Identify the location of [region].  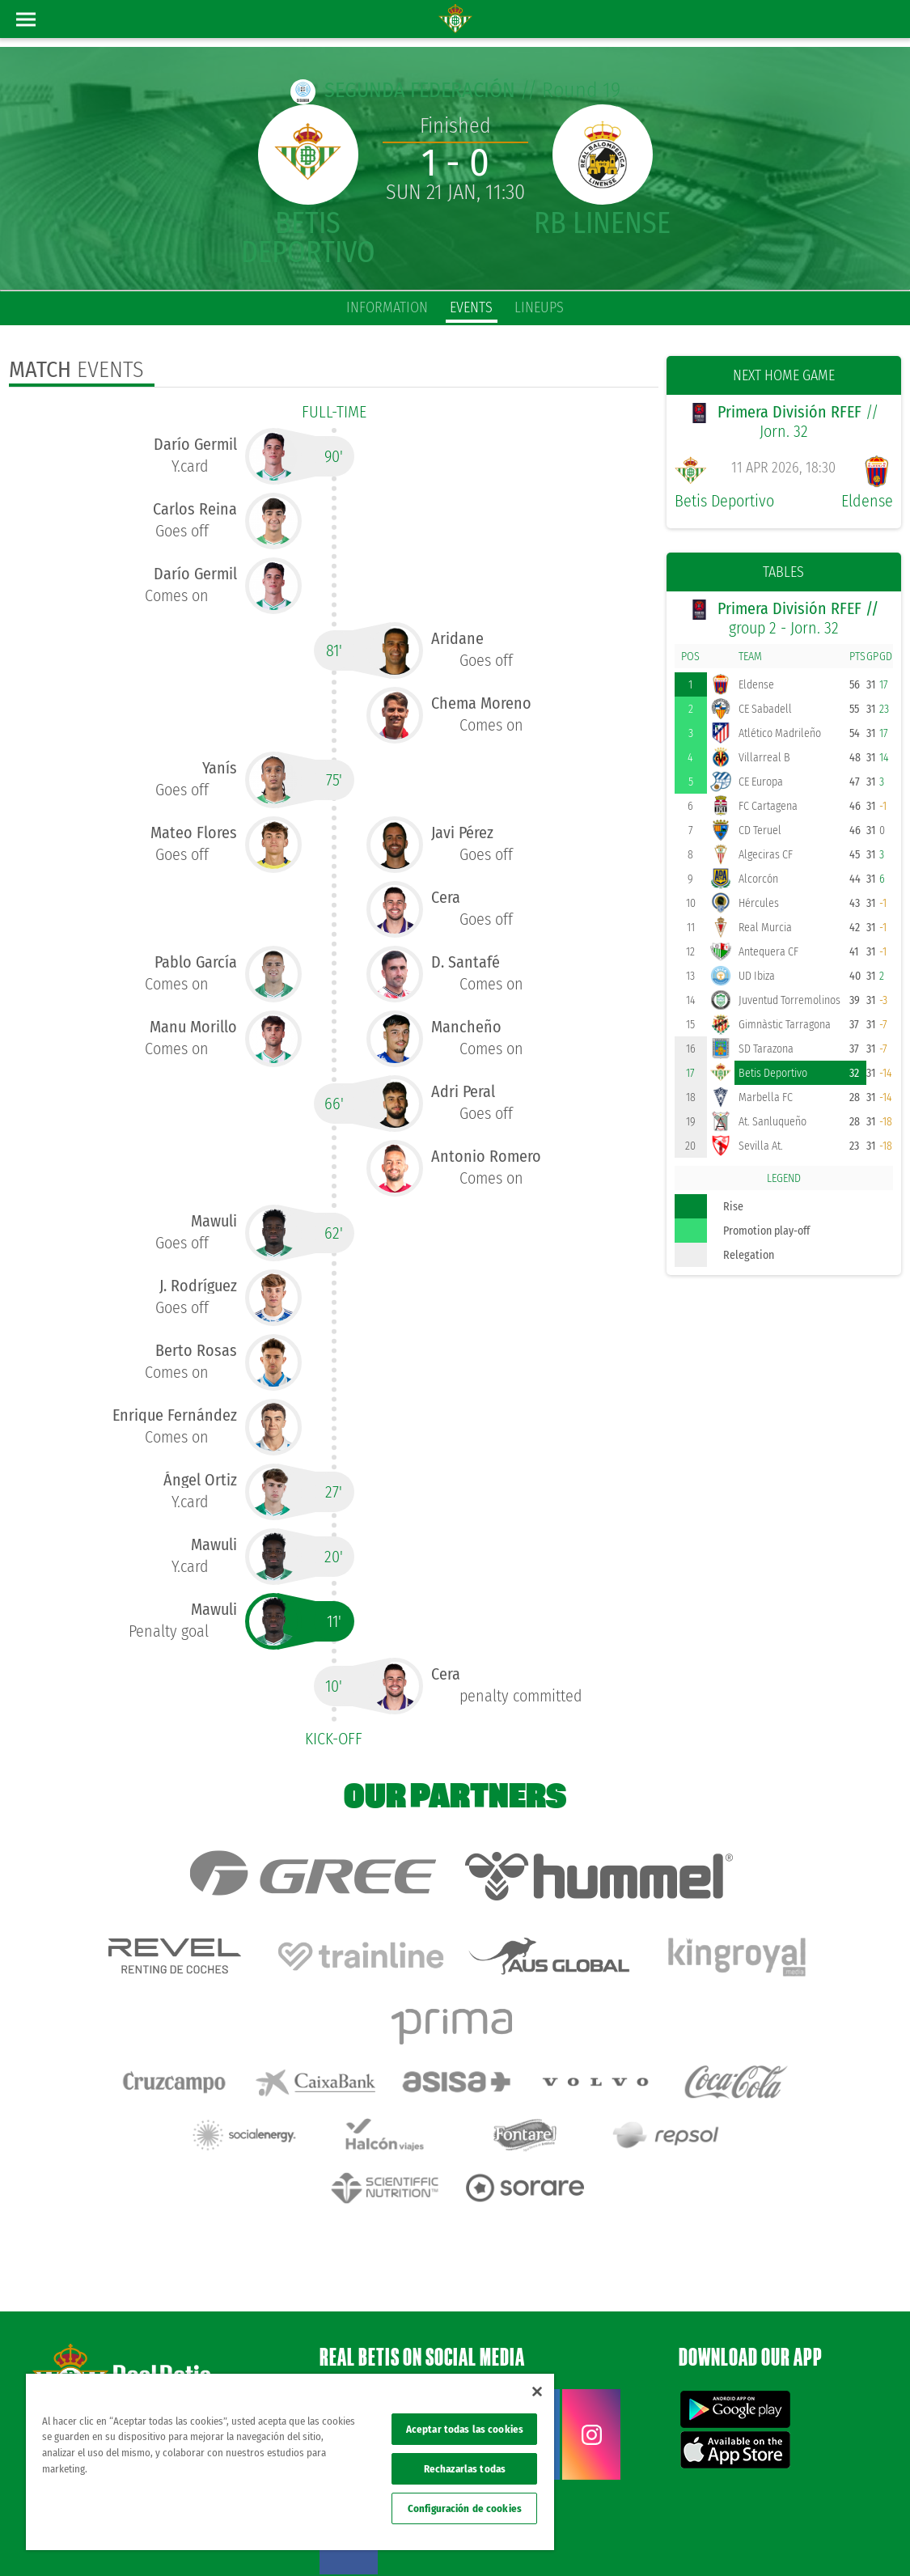
(290, 2462).